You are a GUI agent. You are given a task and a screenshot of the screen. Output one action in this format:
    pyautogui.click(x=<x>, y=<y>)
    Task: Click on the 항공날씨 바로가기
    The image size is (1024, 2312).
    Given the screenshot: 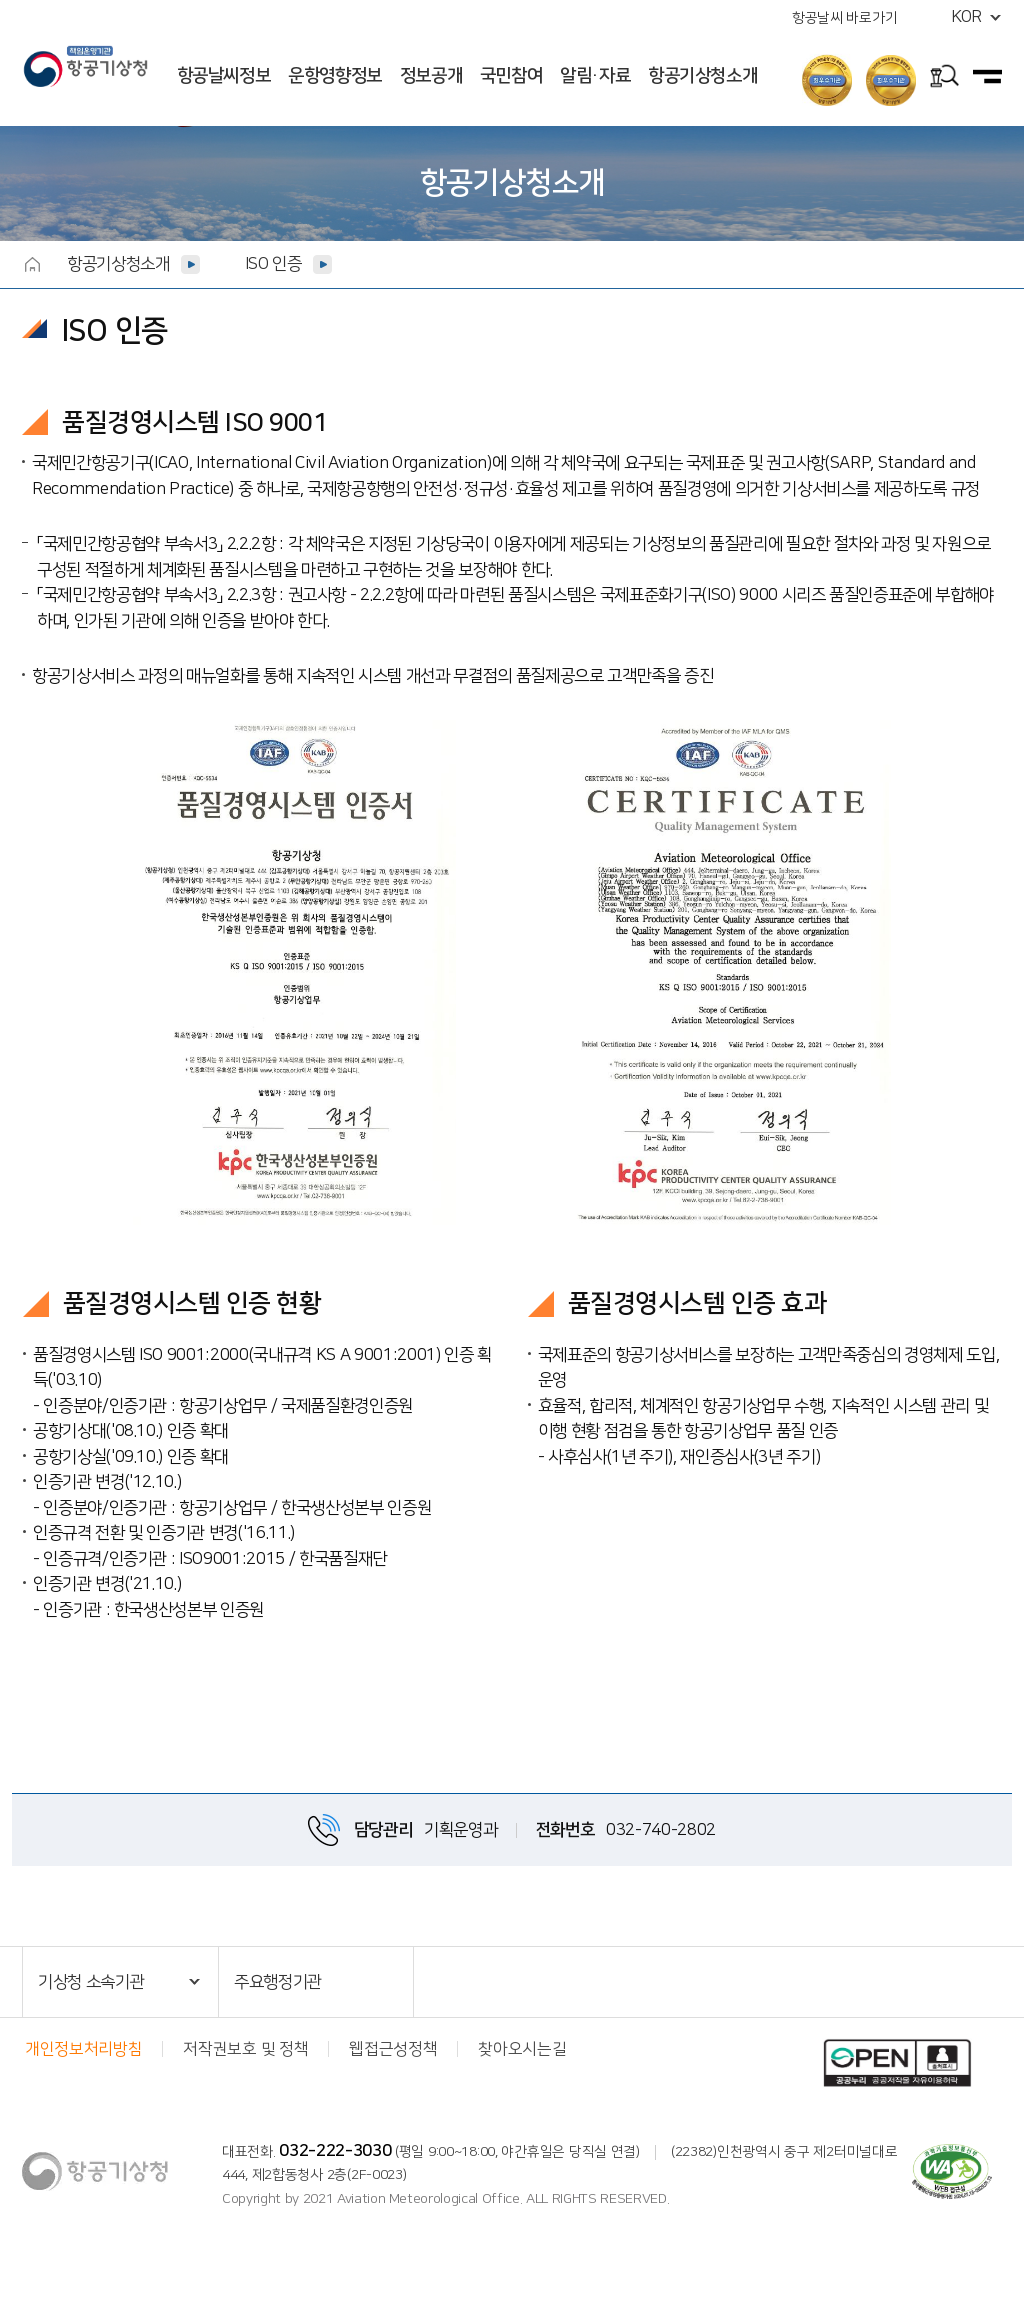 What is the action you would take?
    pyautogui.click(x=844, y=18)
    